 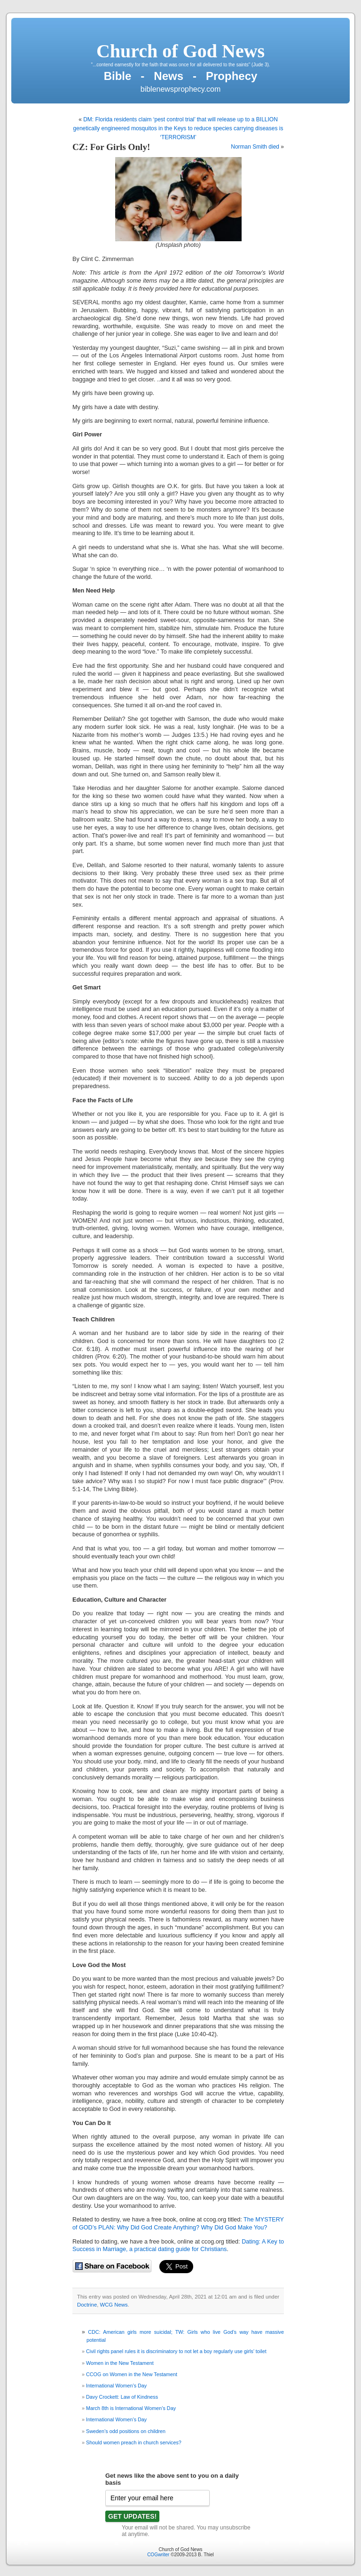 I want to click on COGwriter, so click(x=158, y=2554).